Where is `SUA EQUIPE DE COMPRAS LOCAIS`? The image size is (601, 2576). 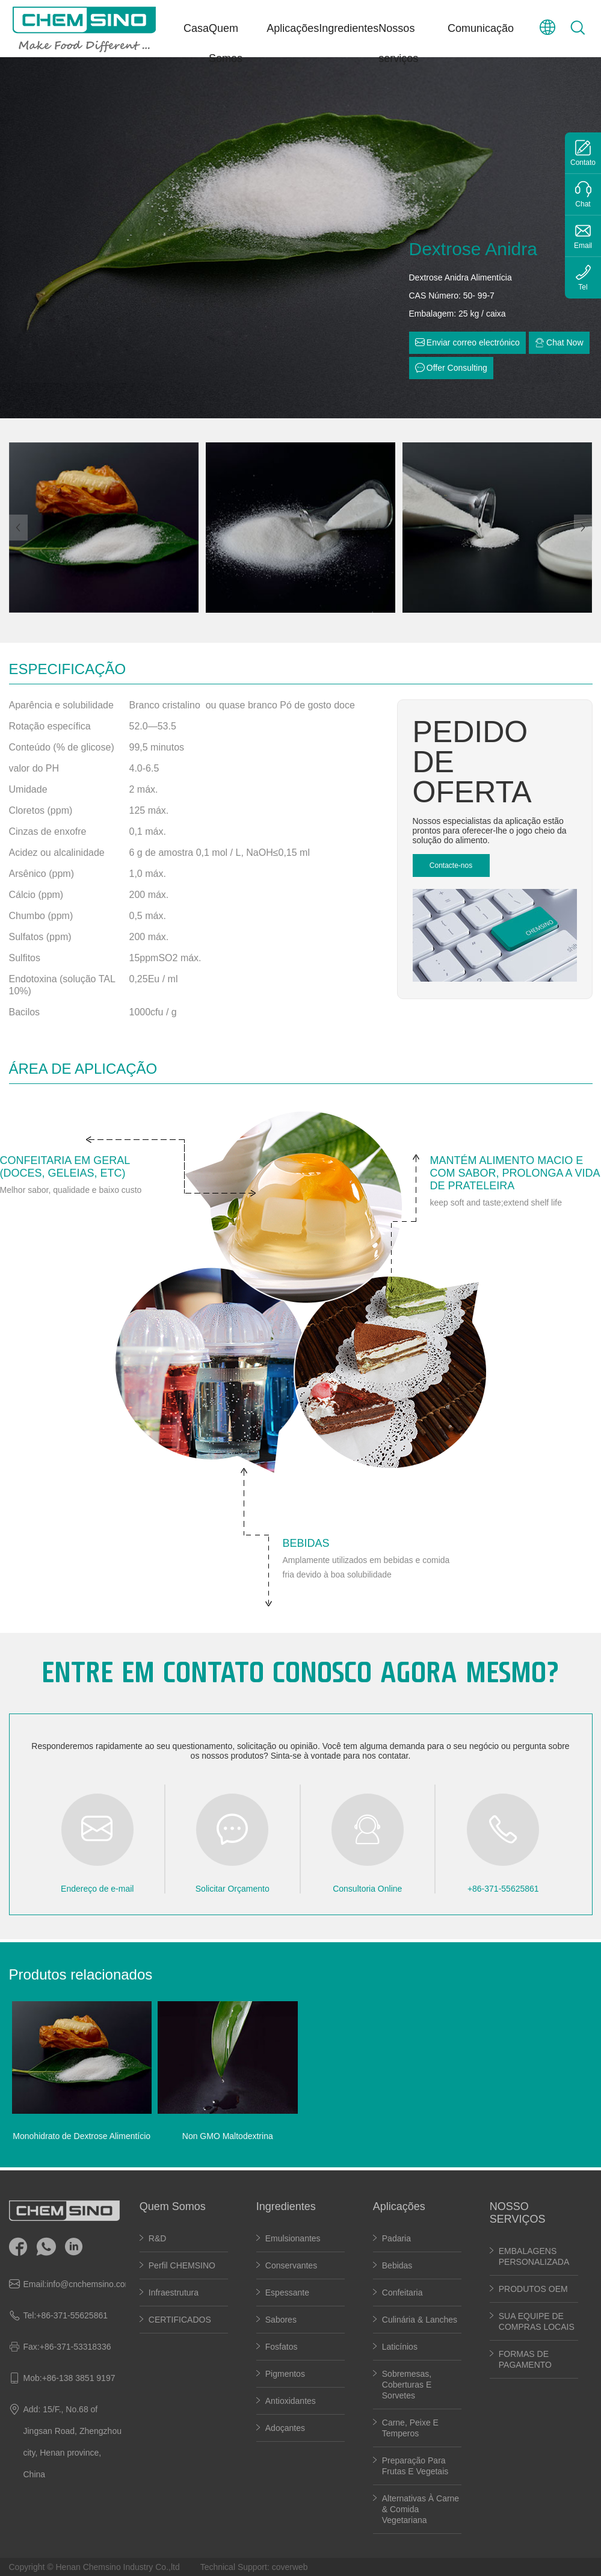 SUA EQUIPE DE COMPRAS LOCAIS is located at coordinates (537, 2321).